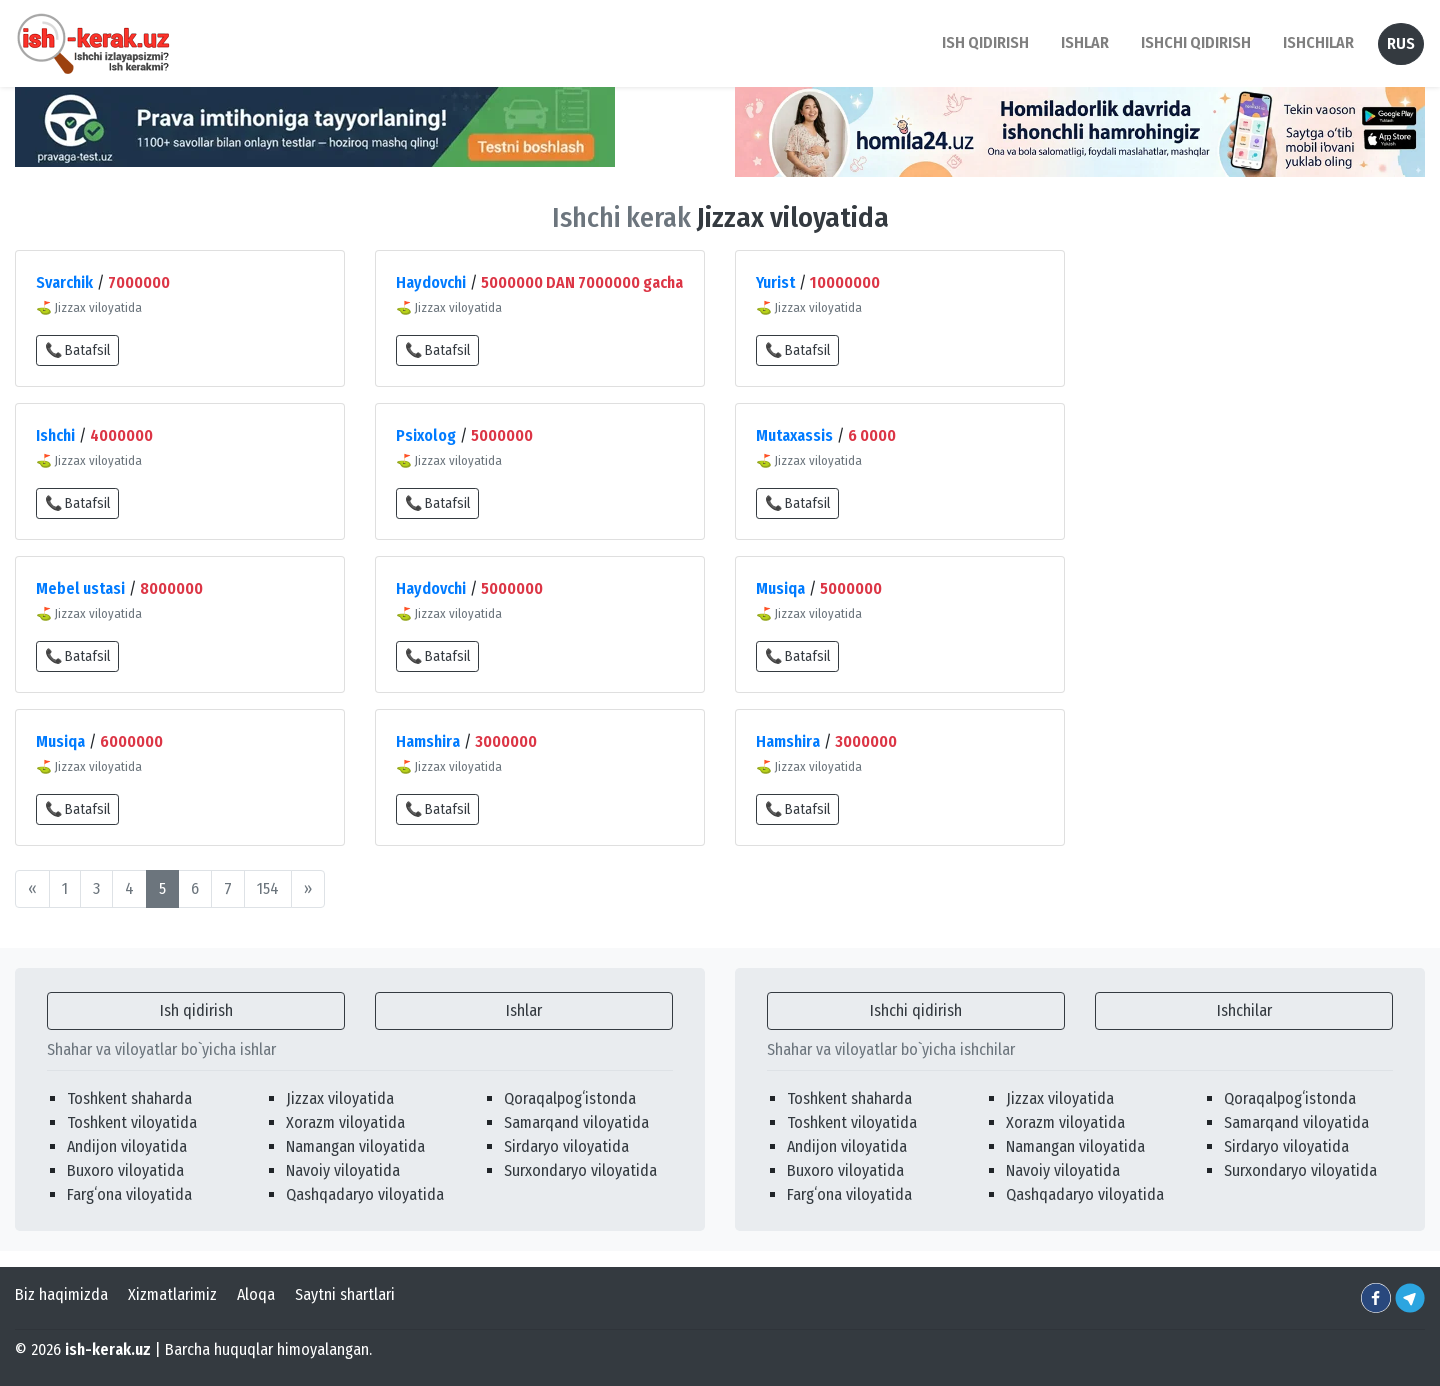  What do you see at coordinates (125, 1170) in the screenshot?
I see `Buxoro viloyatida` at bounding box center [125, 1170].